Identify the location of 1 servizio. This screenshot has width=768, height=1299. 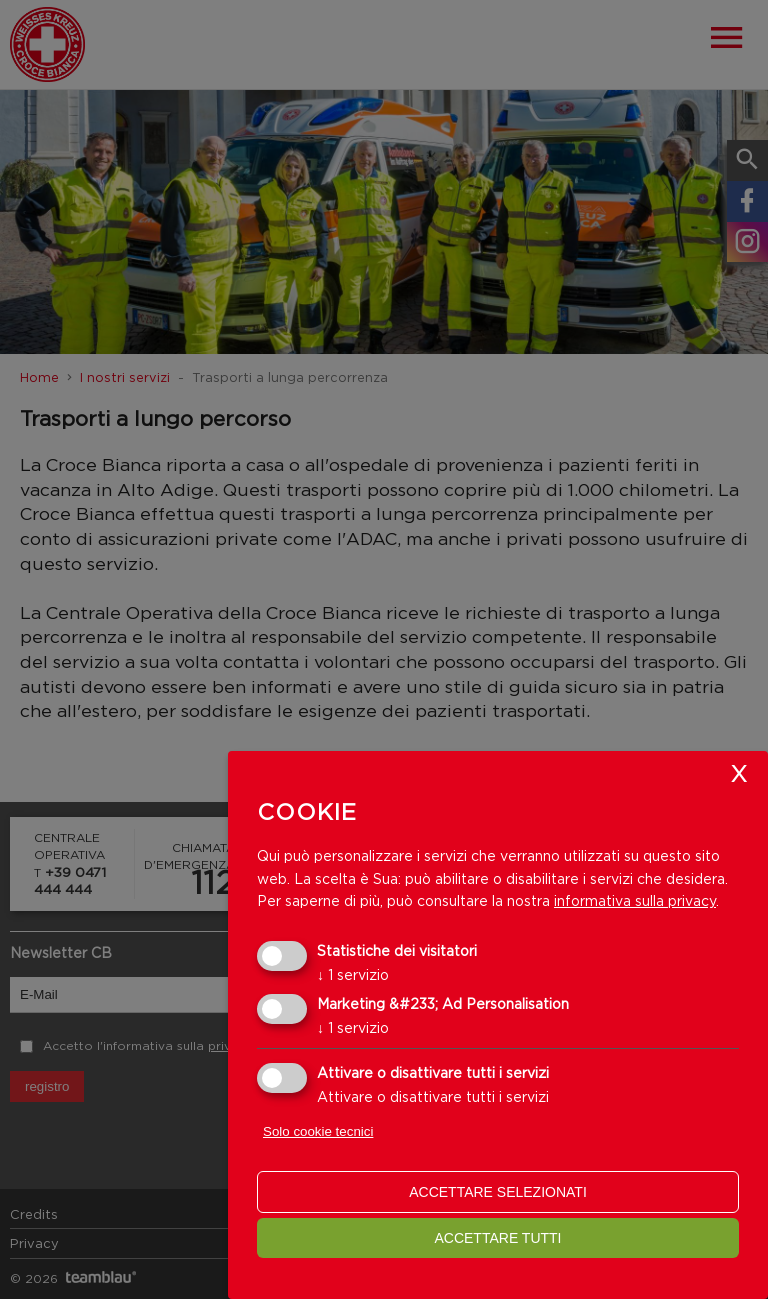
(353, 974).